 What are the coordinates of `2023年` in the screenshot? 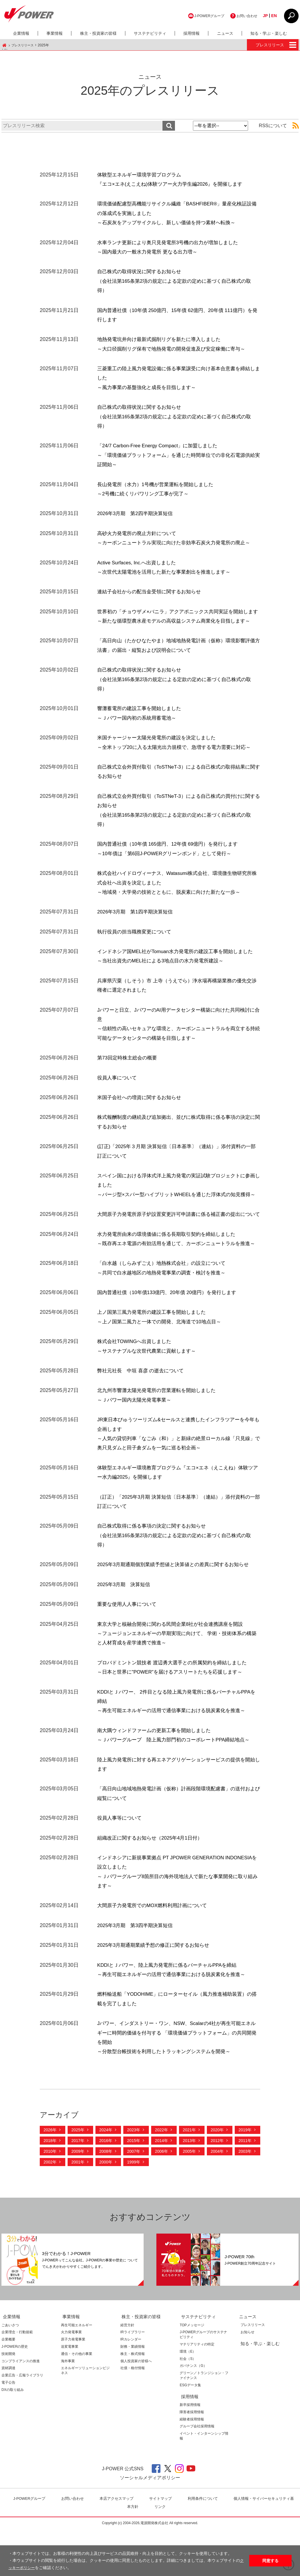 It's located at (133, 2176).